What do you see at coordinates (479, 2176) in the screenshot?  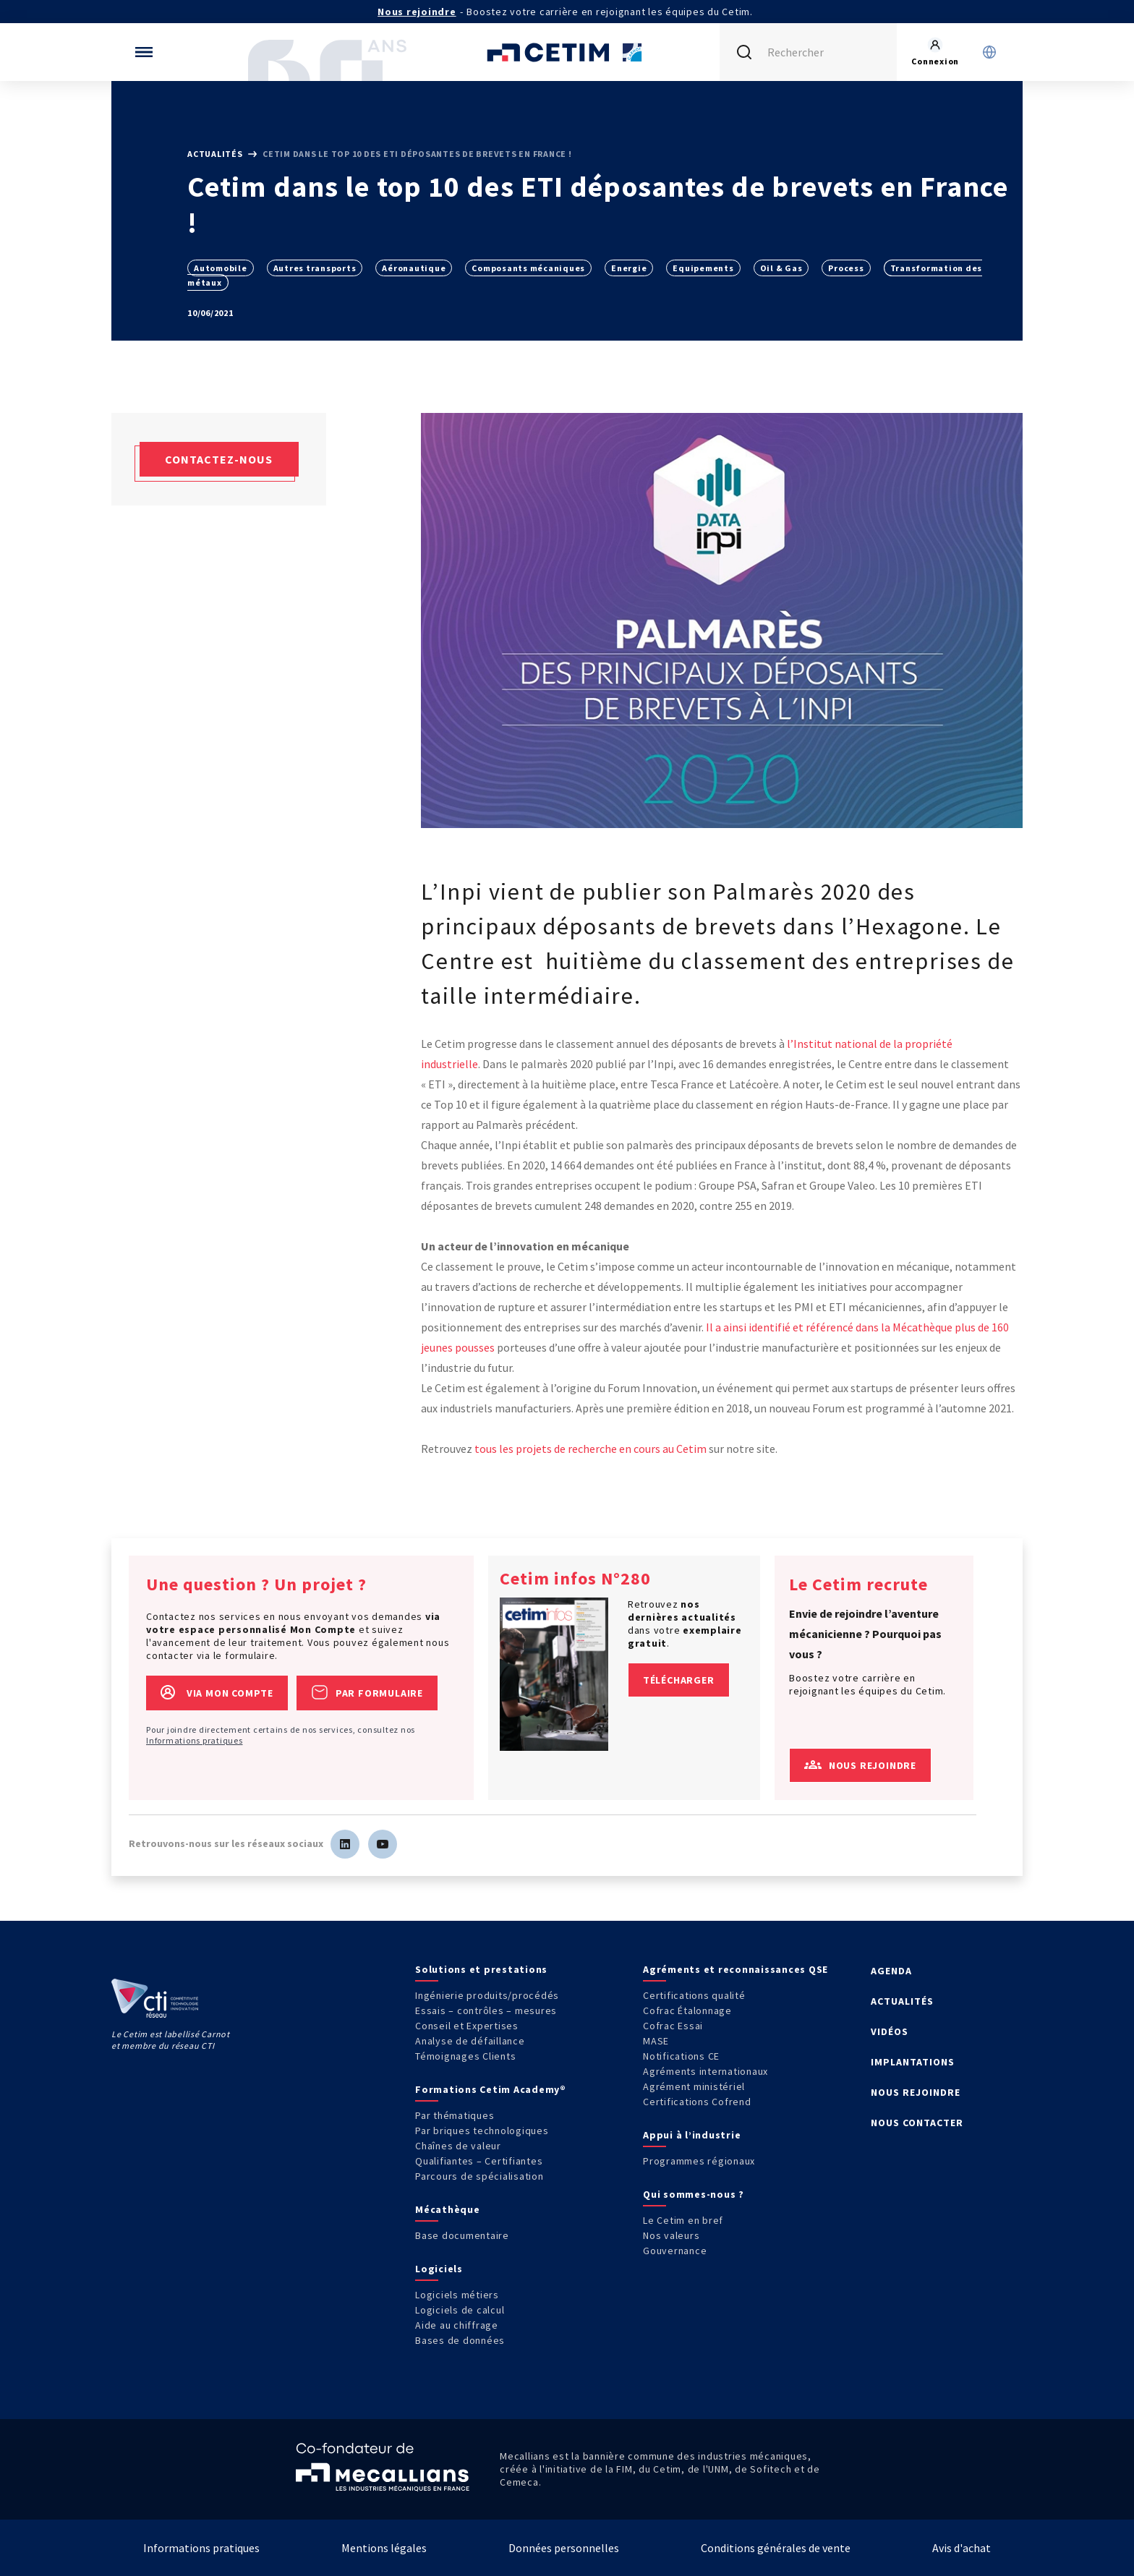 I see `Parcours de spécialisation` at bounding box center [479, 2176].